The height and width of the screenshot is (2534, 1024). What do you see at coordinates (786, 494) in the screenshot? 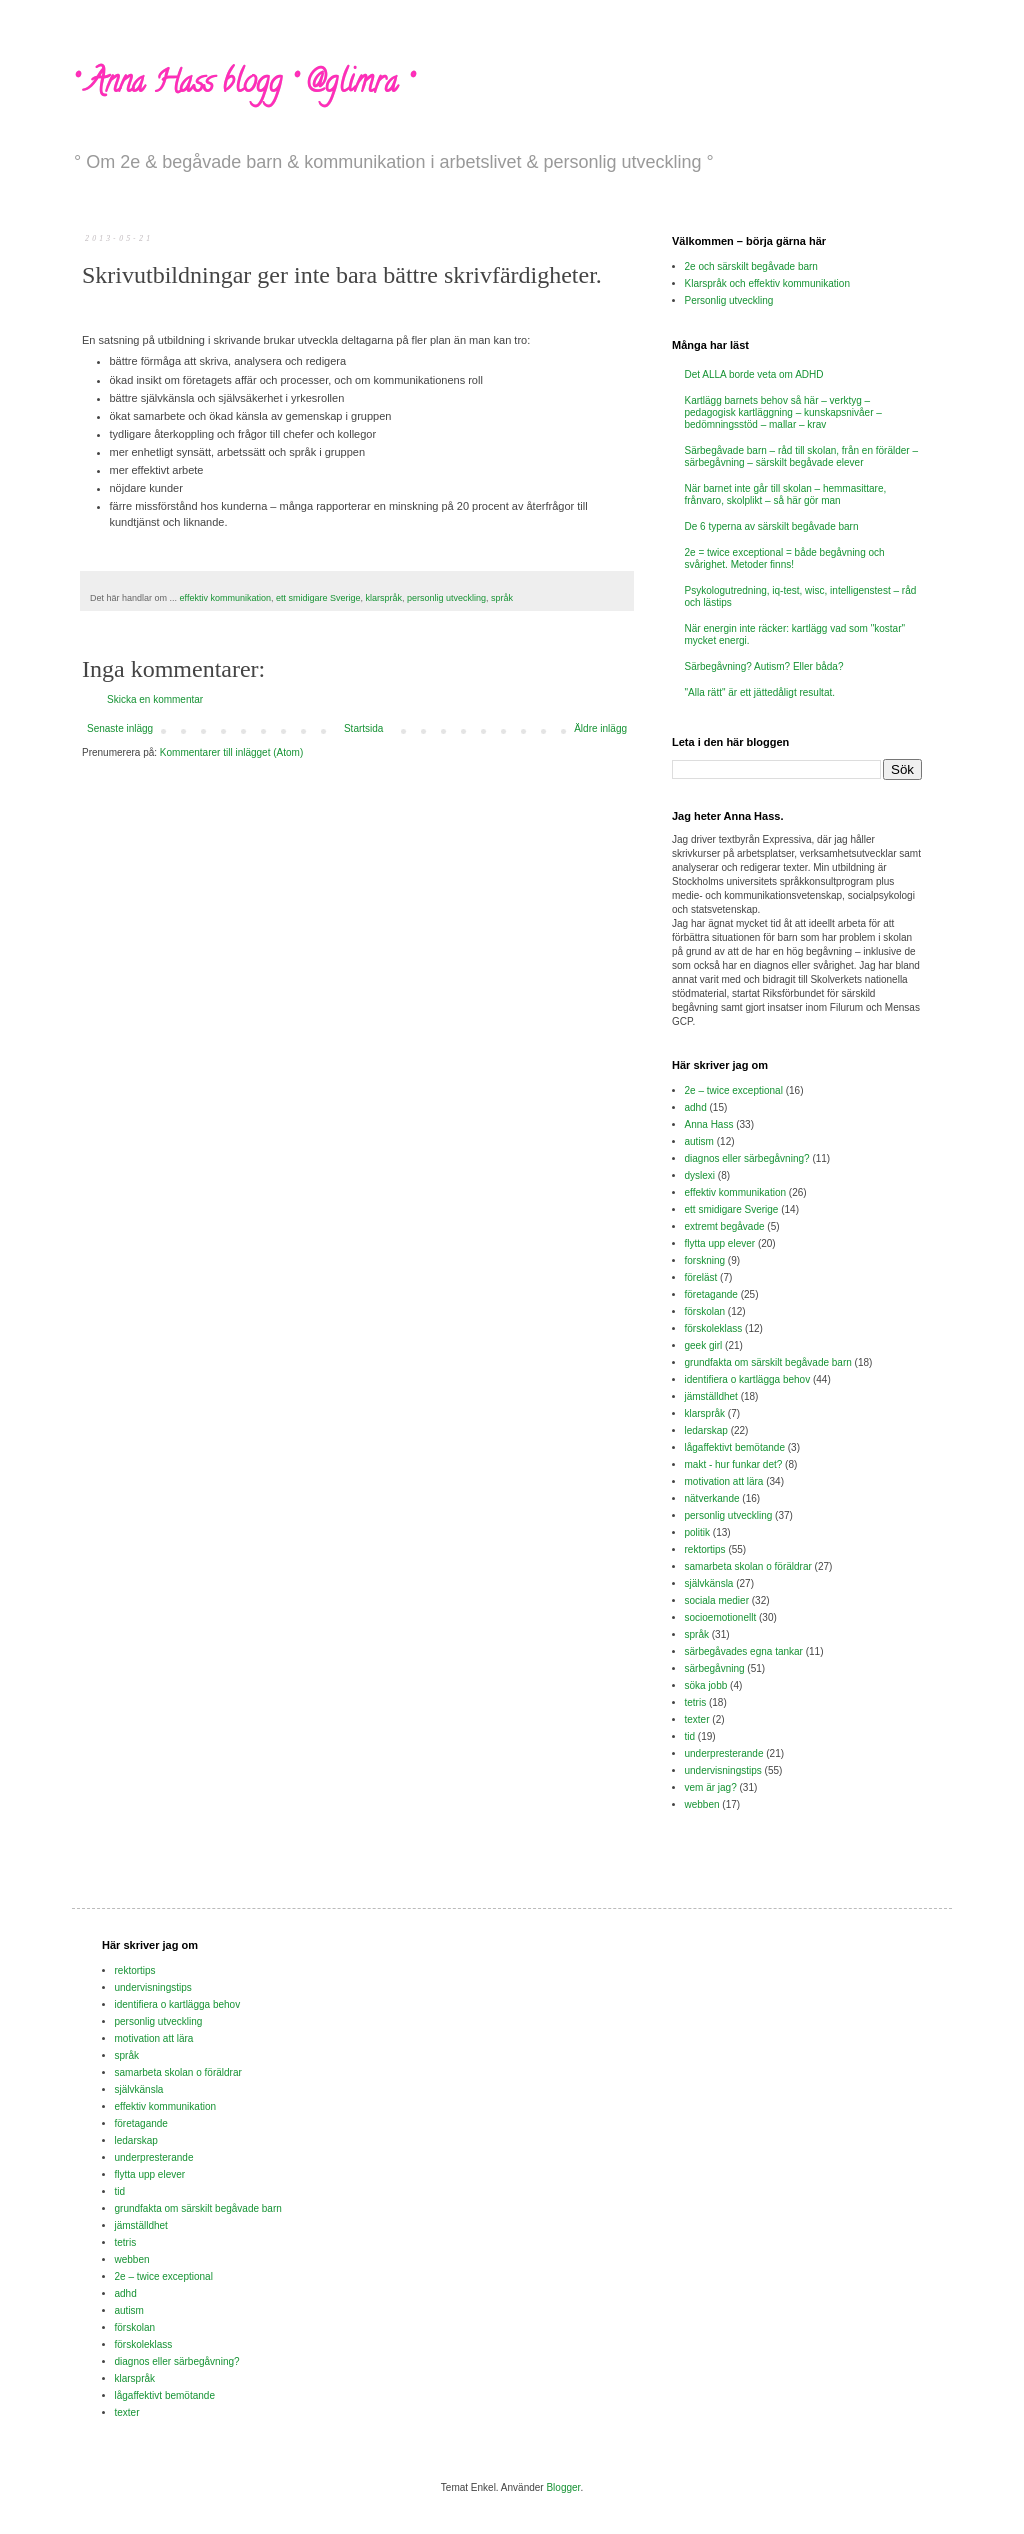
I see `När barnet inte går till skolan – hemmasittare, frånvaro, skolplikt – så här gör man` at bounding box center [786, 494].